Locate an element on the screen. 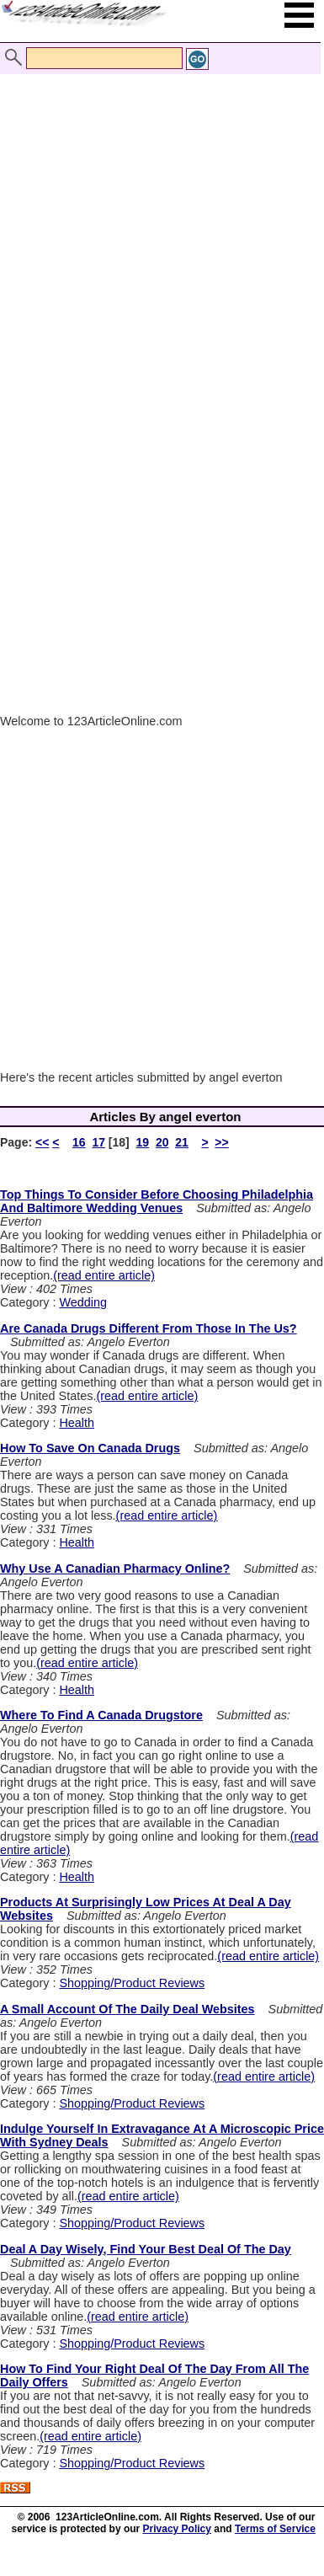 The height and width of the screenshot is (2576, 324). << is located at coordinates (42, 1142).